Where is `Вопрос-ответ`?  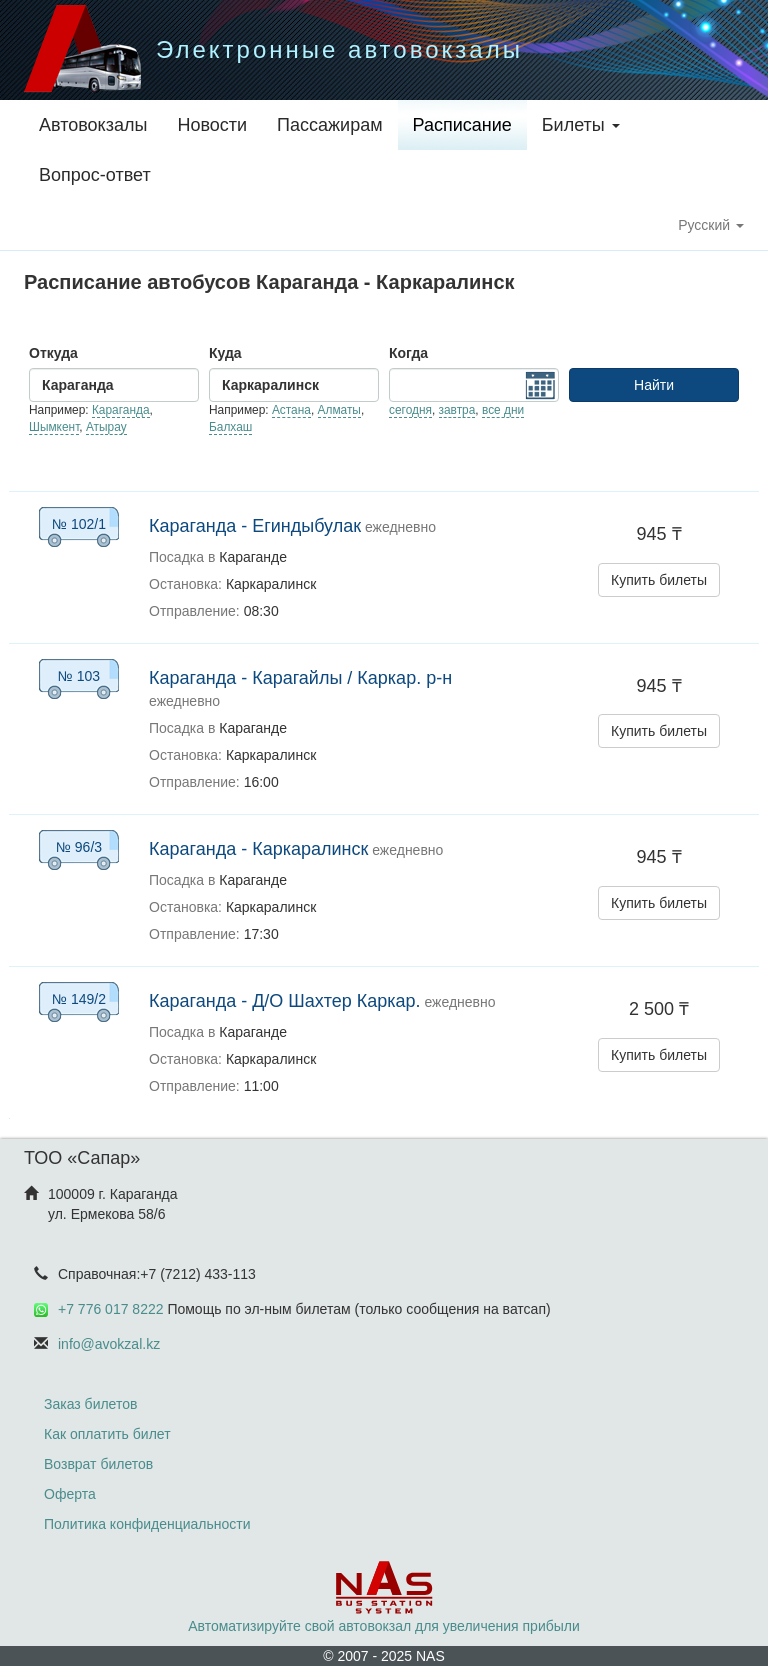
Вопрос-ответ is located at coordinates (95, 175).